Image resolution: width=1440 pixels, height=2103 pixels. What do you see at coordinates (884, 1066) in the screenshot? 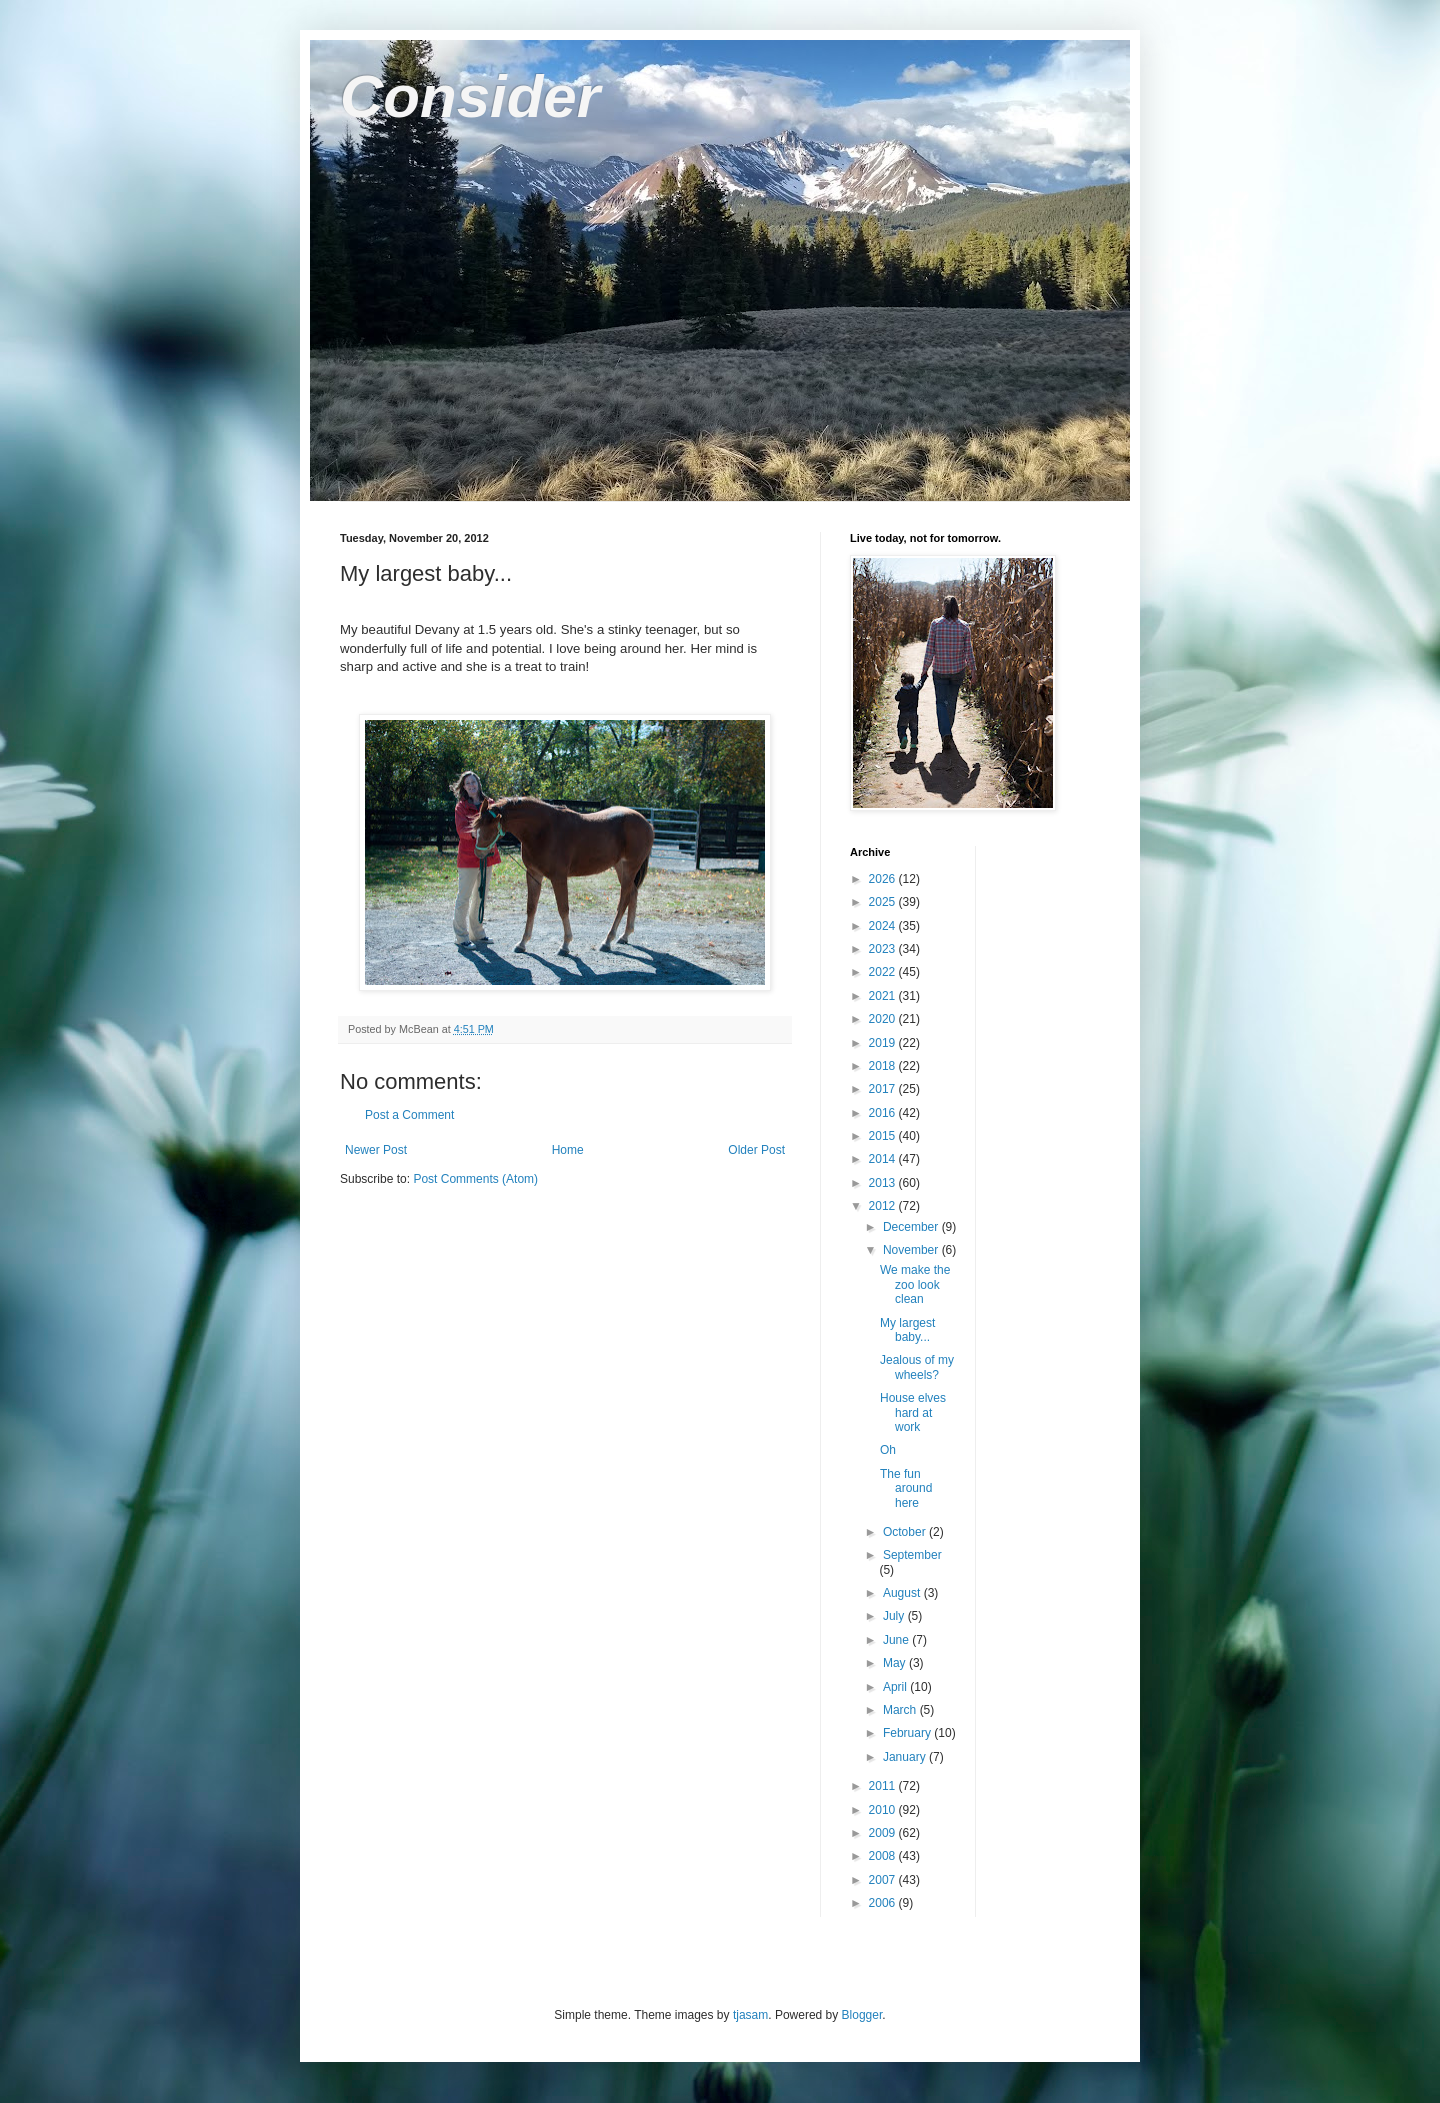
I see `2018` at bounding box center [884, 1066].